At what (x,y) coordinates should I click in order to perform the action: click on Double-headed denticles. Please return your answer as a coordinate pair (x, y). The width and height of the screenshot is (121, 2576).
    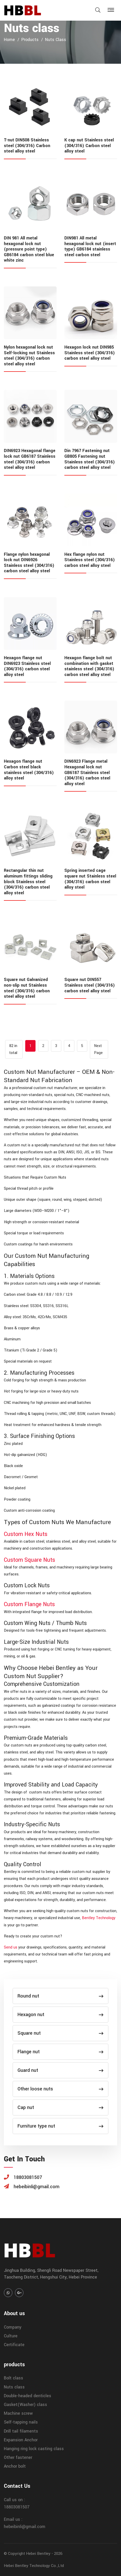
    Looking at the image, I should click on (27, 2396).